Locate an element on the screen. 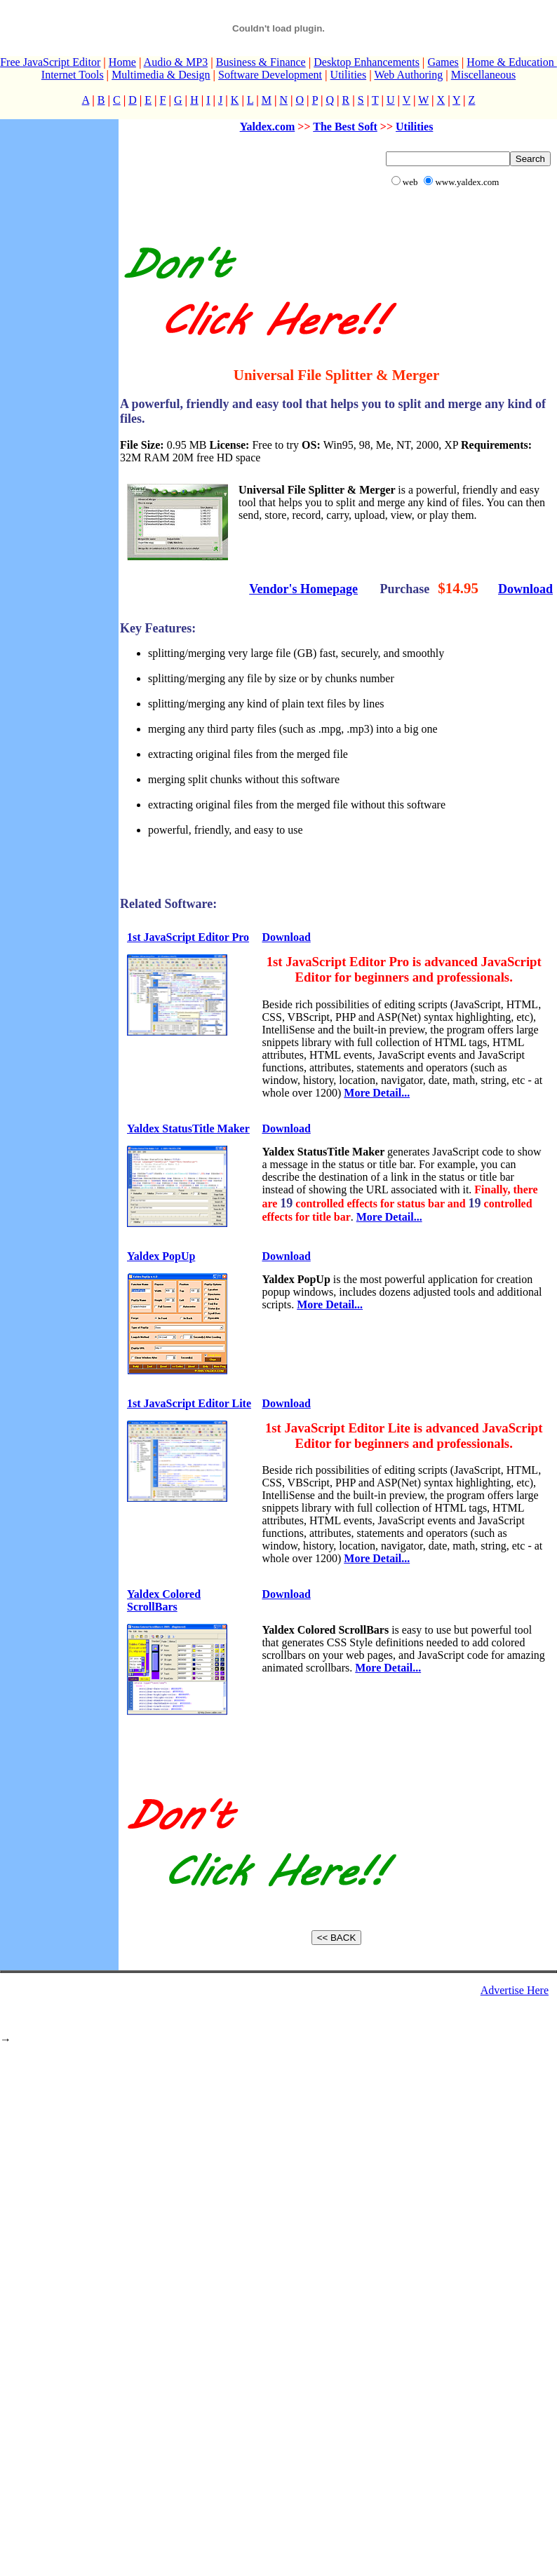  Yaldex.com is located at coordinates (267, 127).